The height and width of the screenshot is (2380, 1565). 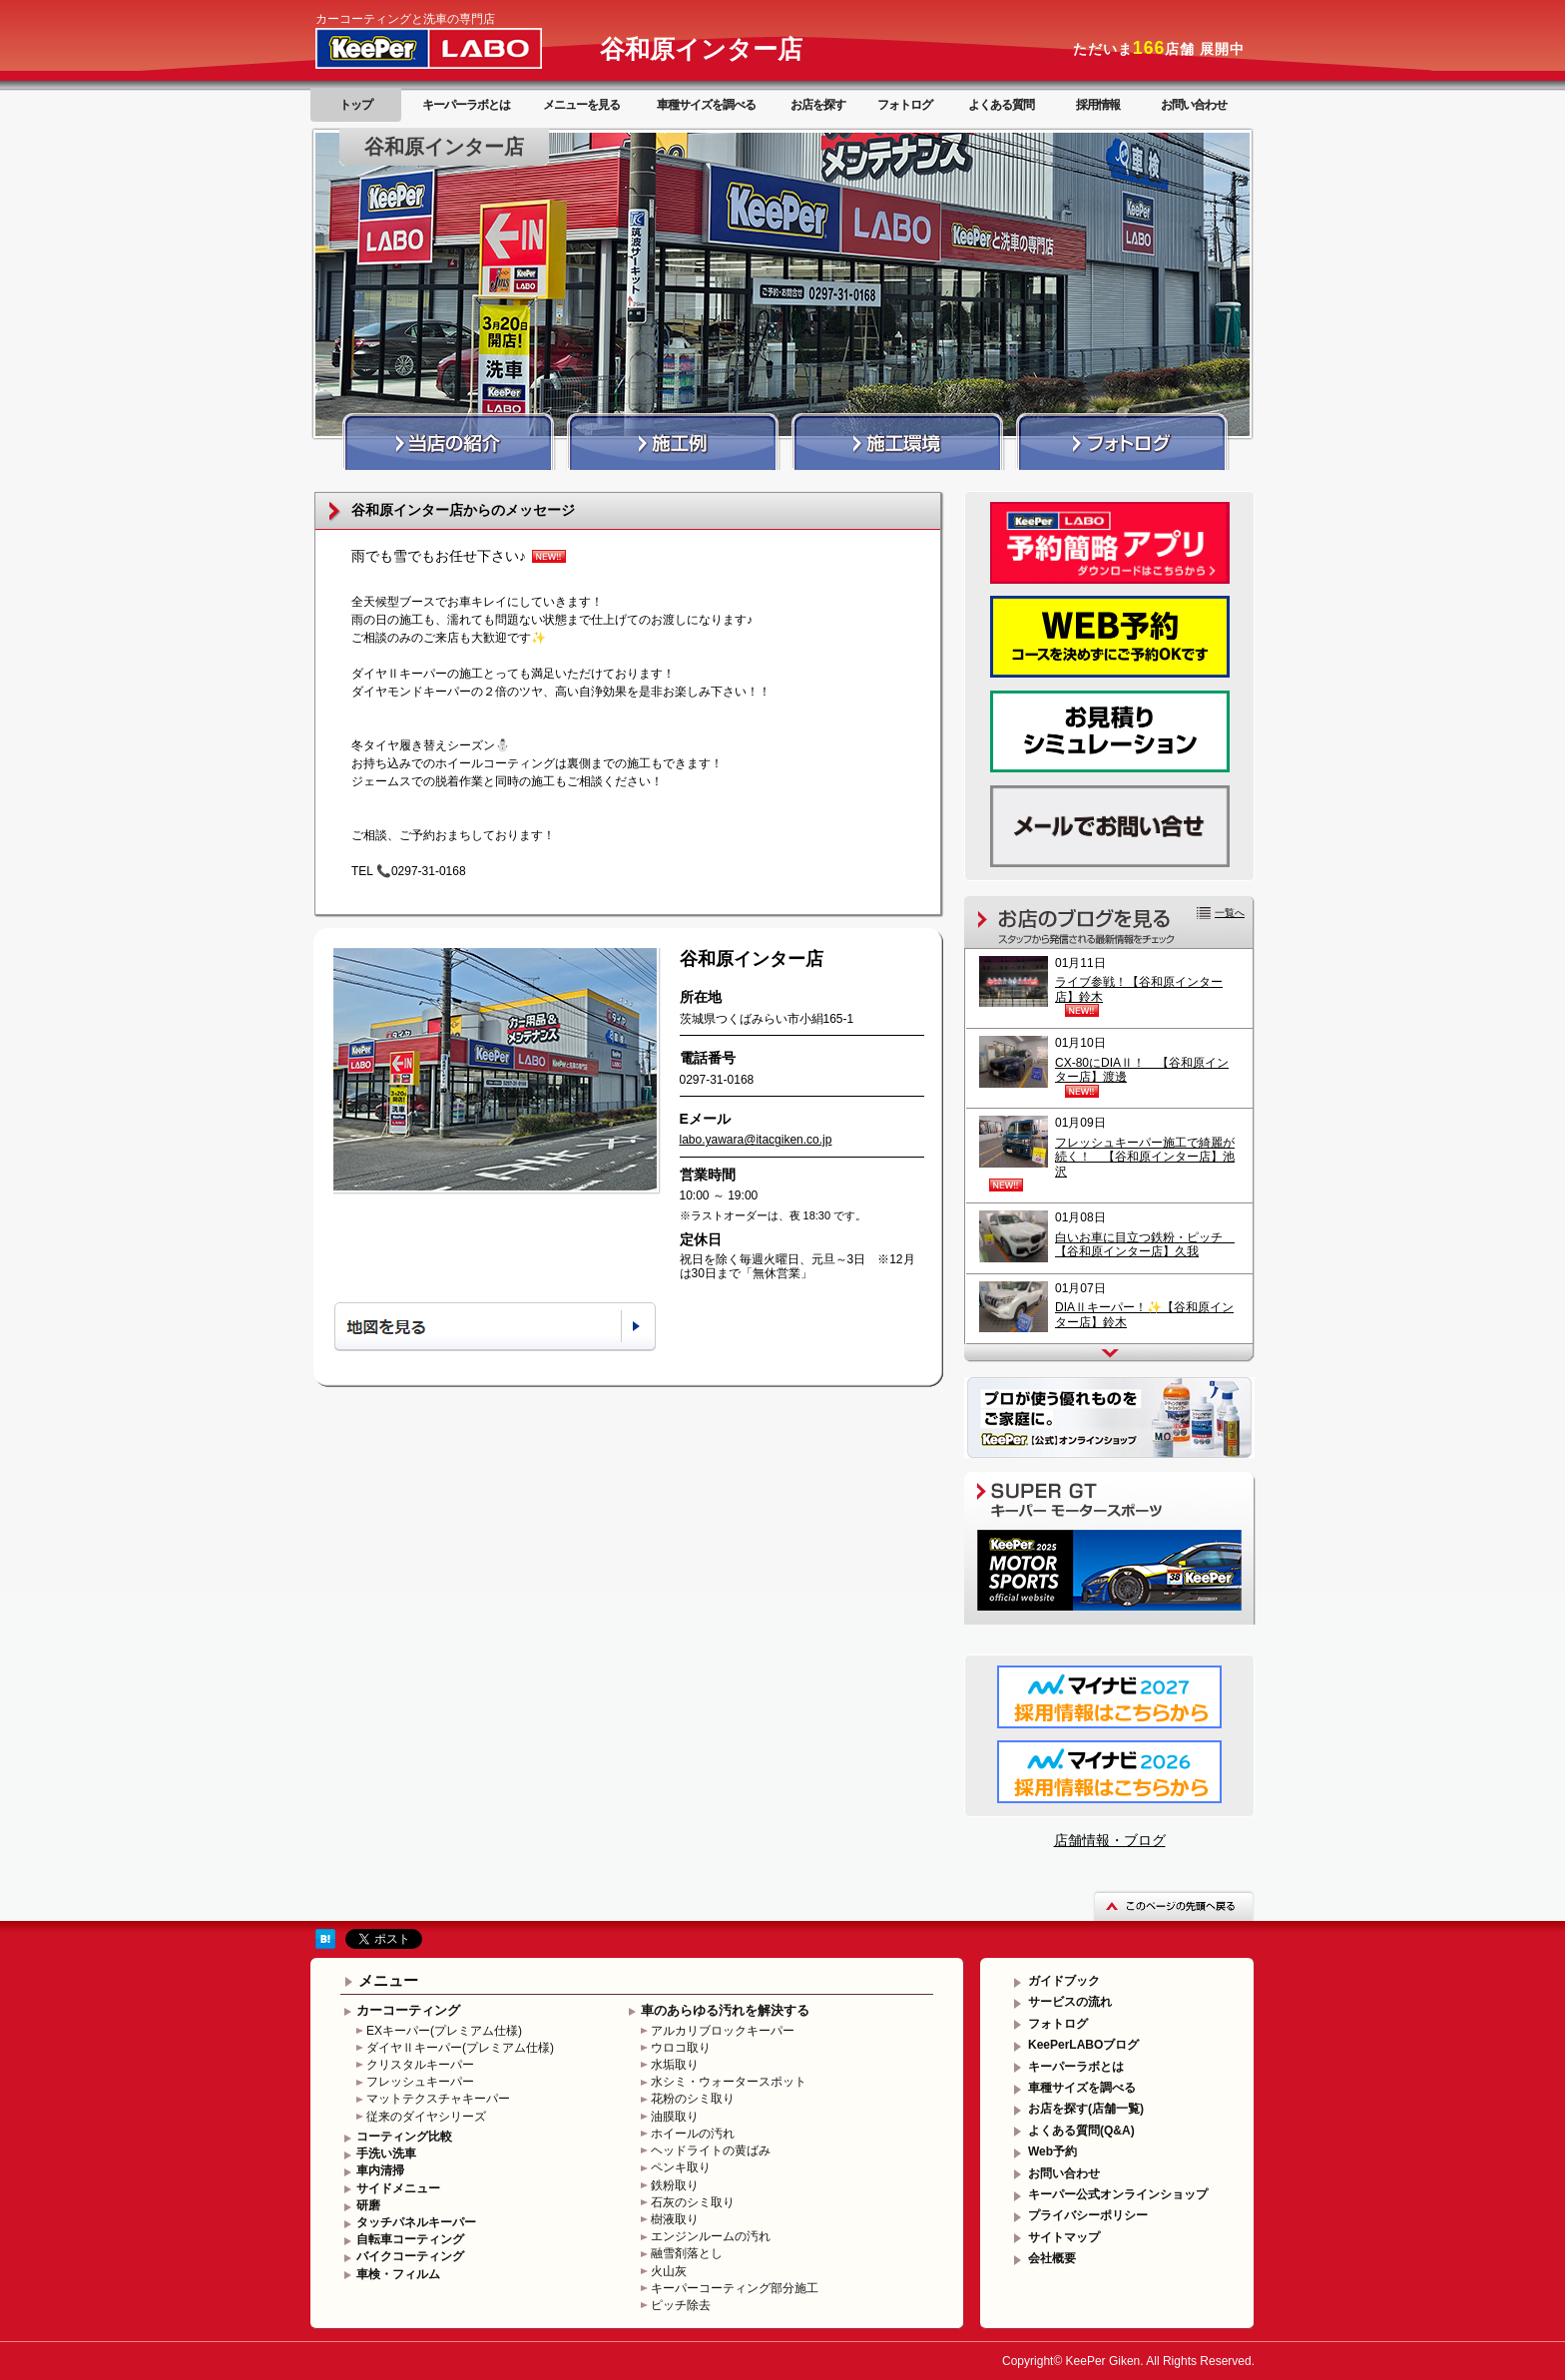 I want to click on タッチパネルキーパー, so click(x=416, y=2222).